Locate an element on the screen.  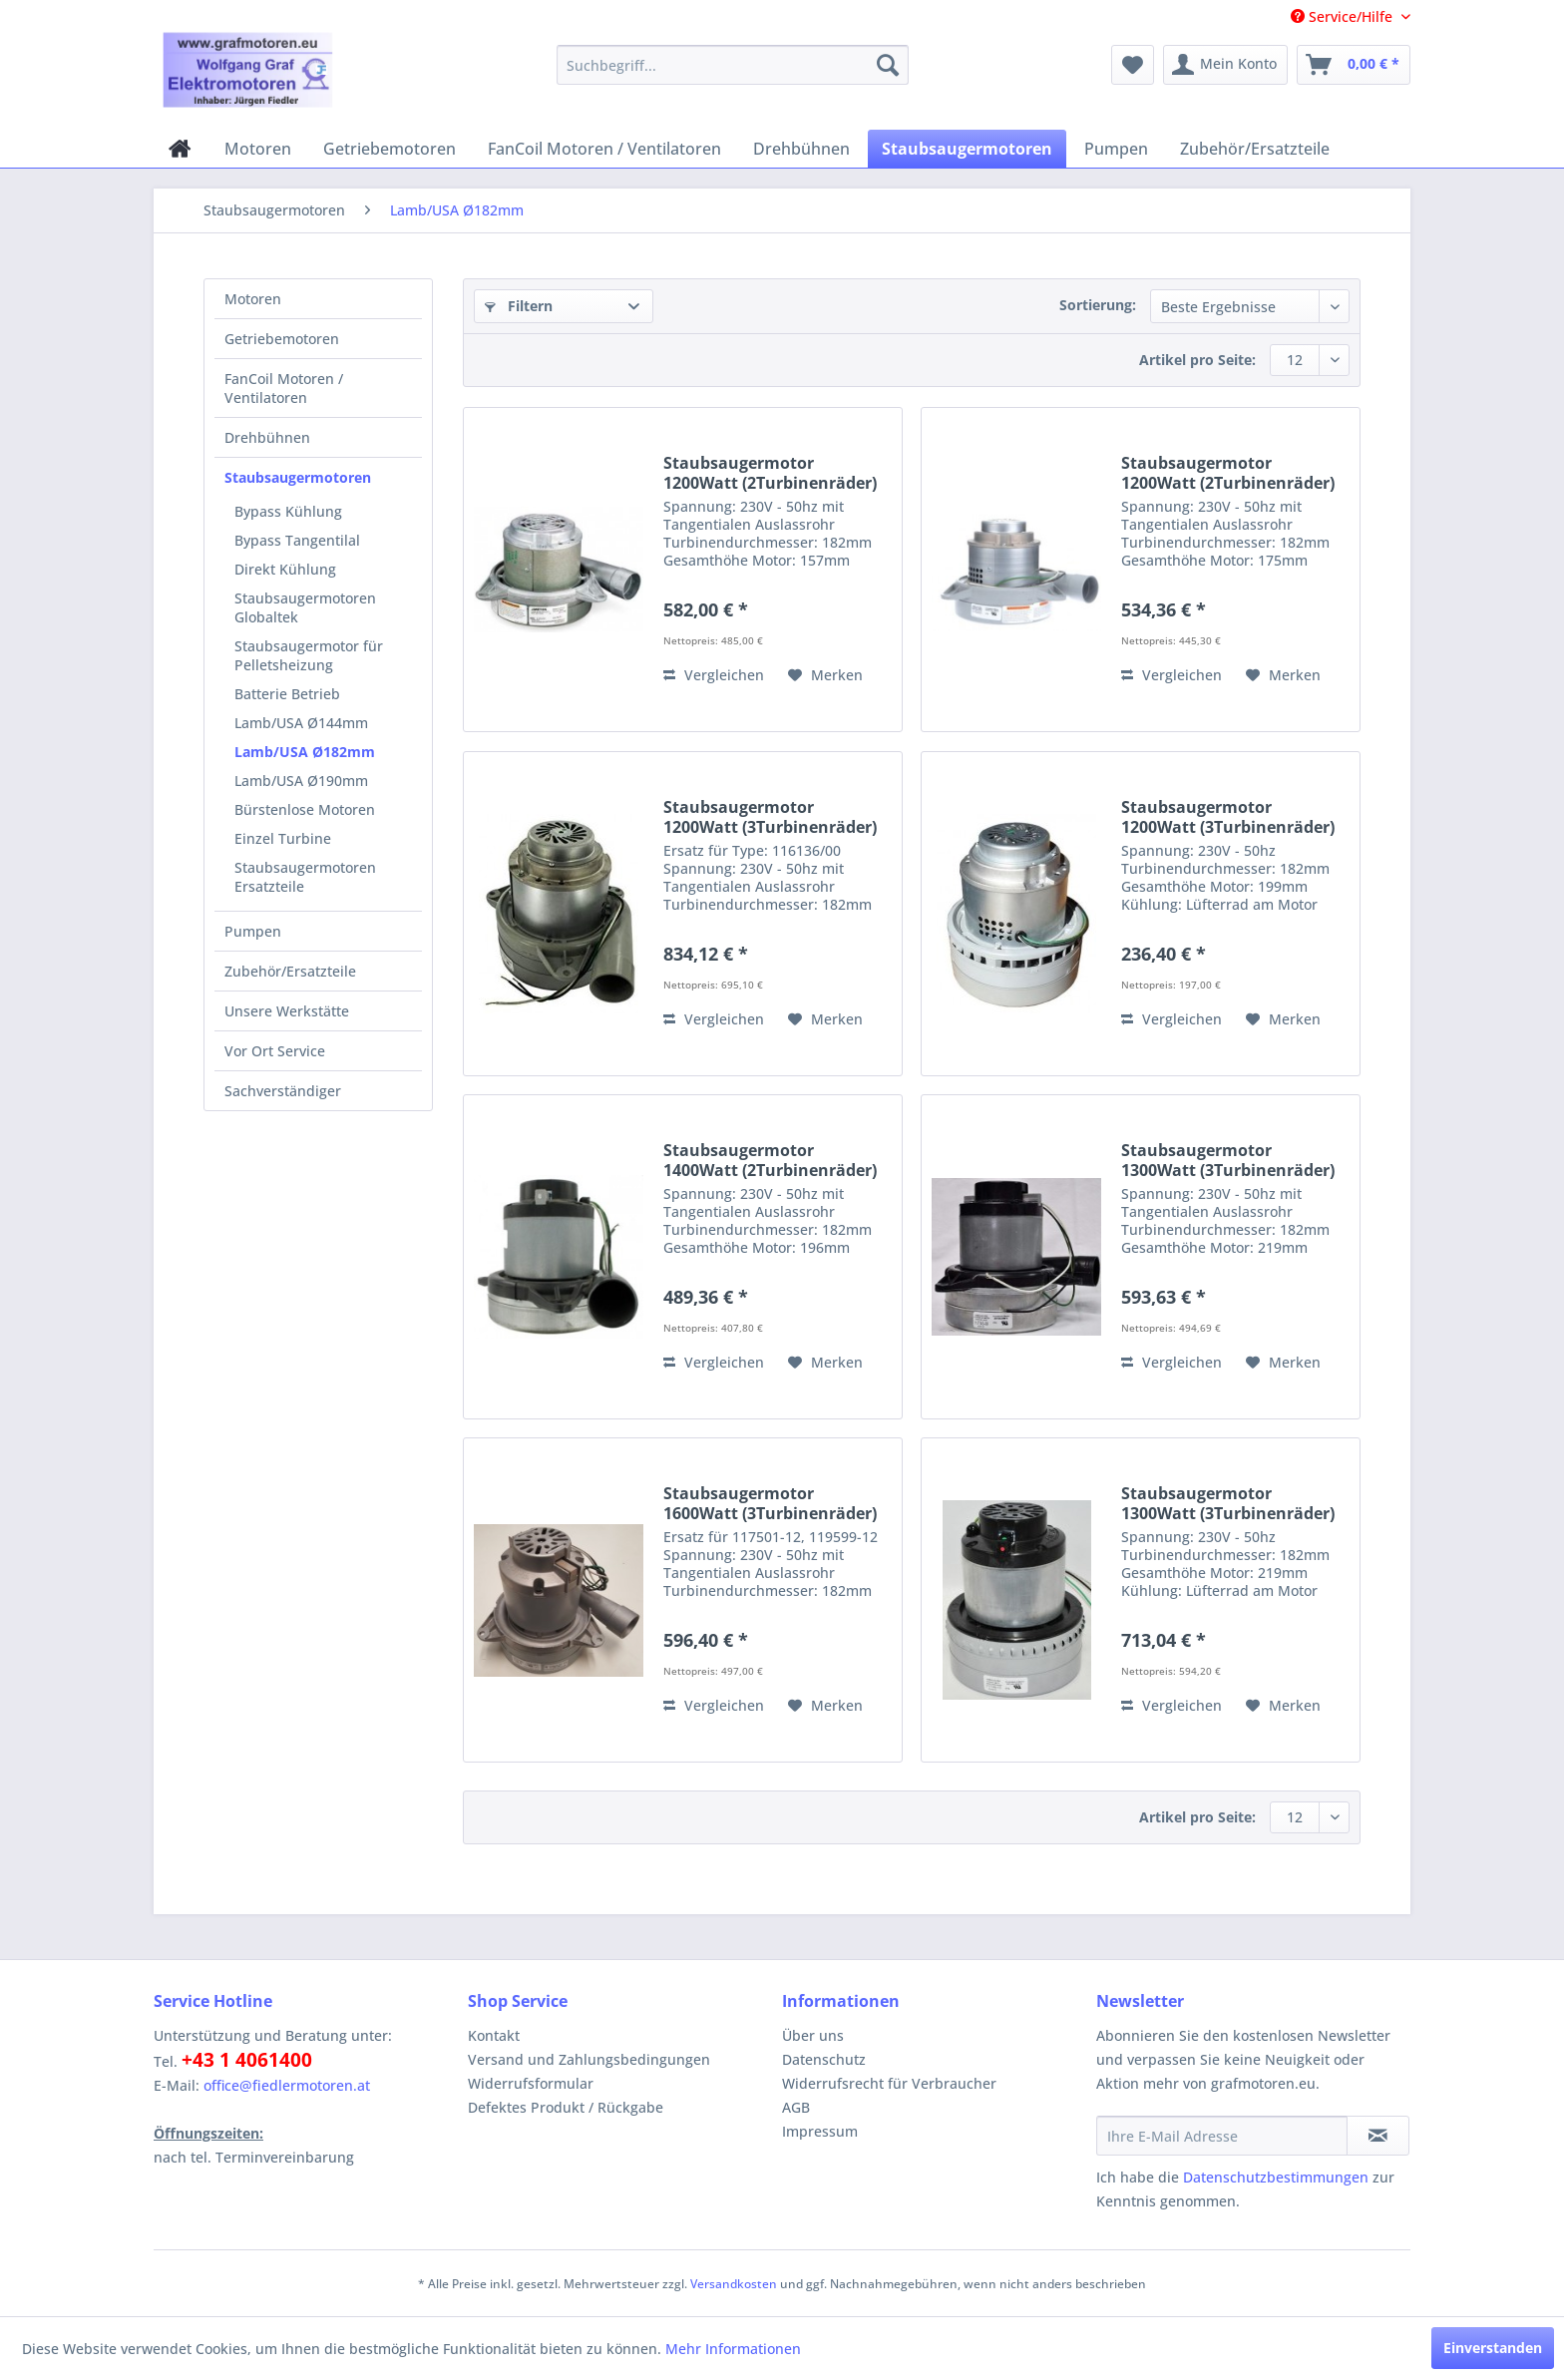
Filtern is located at coordinates (519, 305).